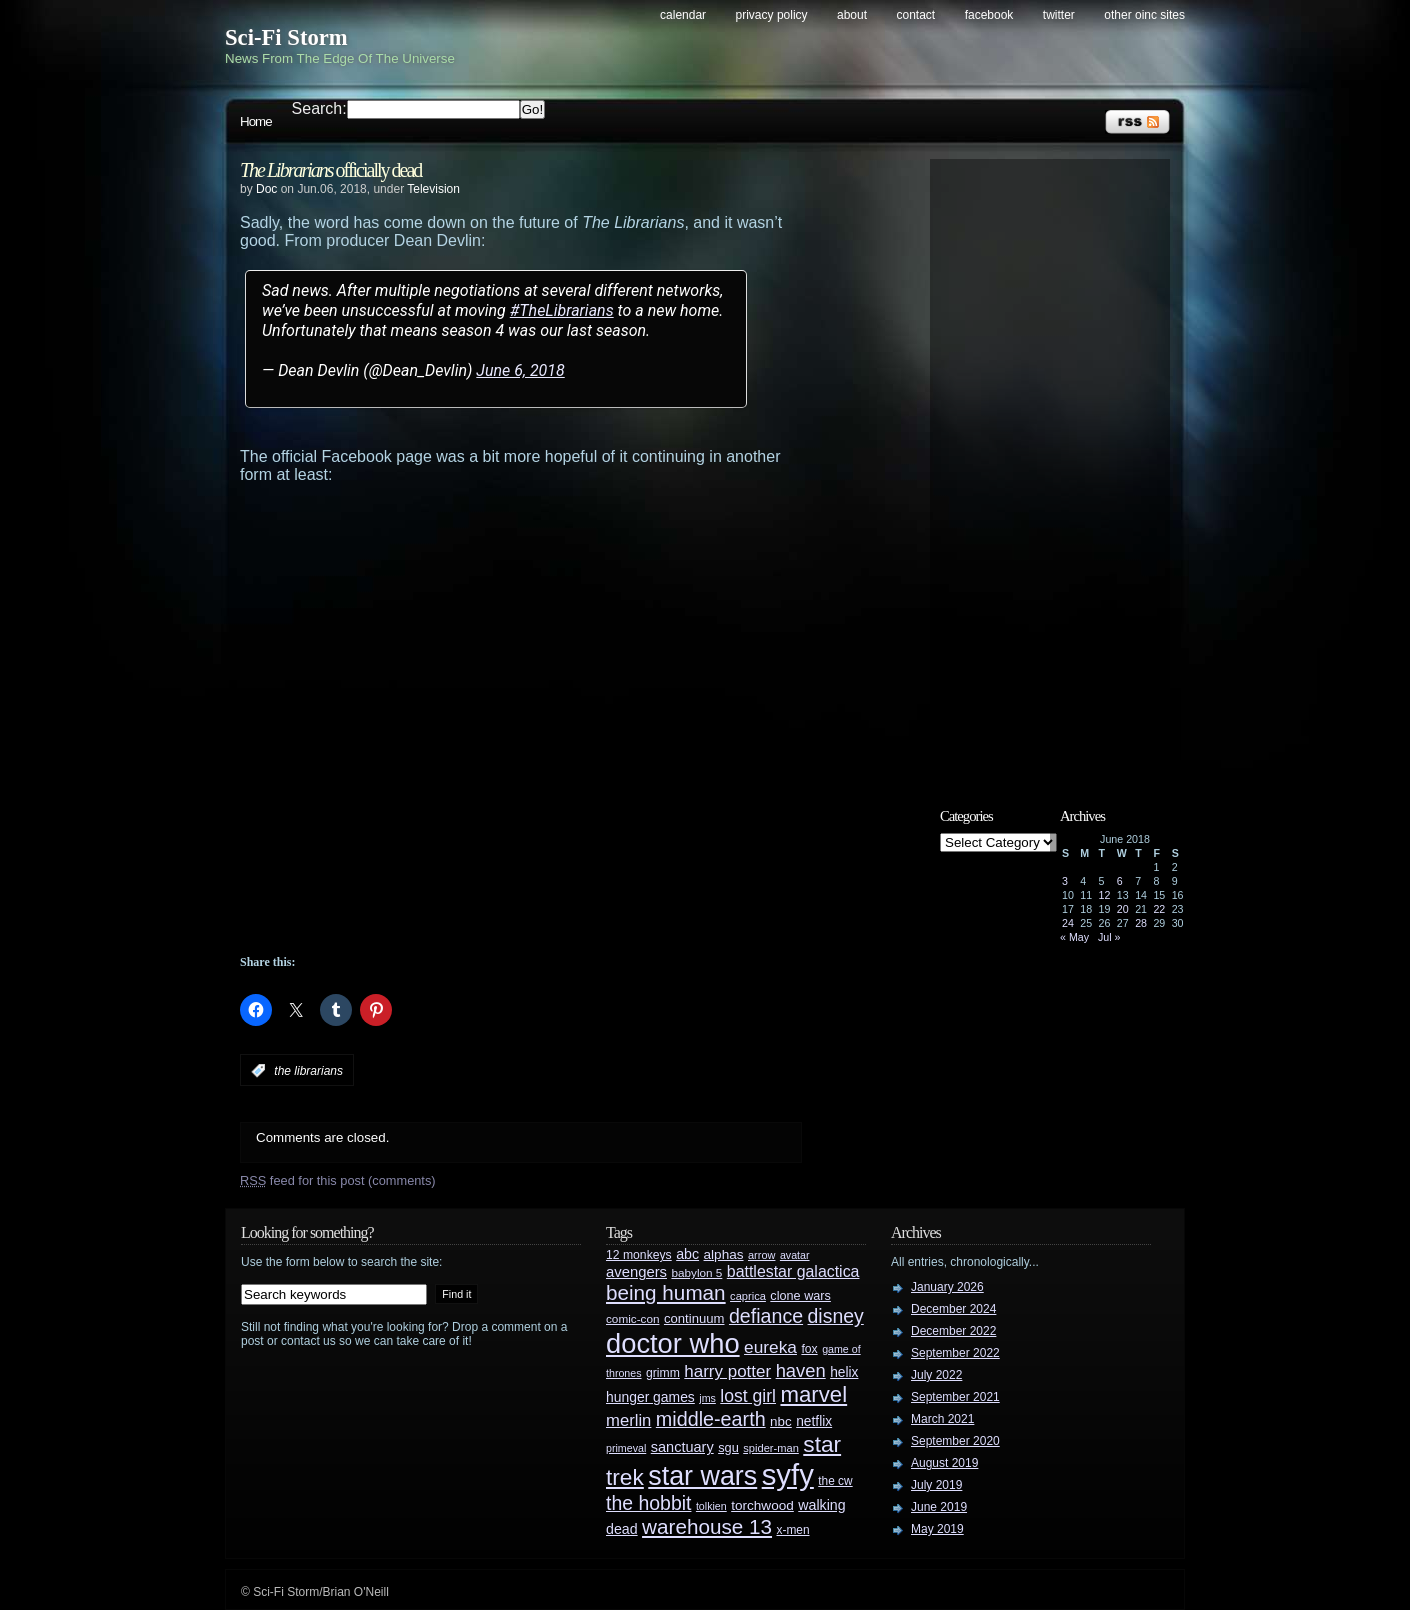  Describe the element at coordinates (801, 1370) in the screenshot. I see `haven [haven (75 items)]` at that location.